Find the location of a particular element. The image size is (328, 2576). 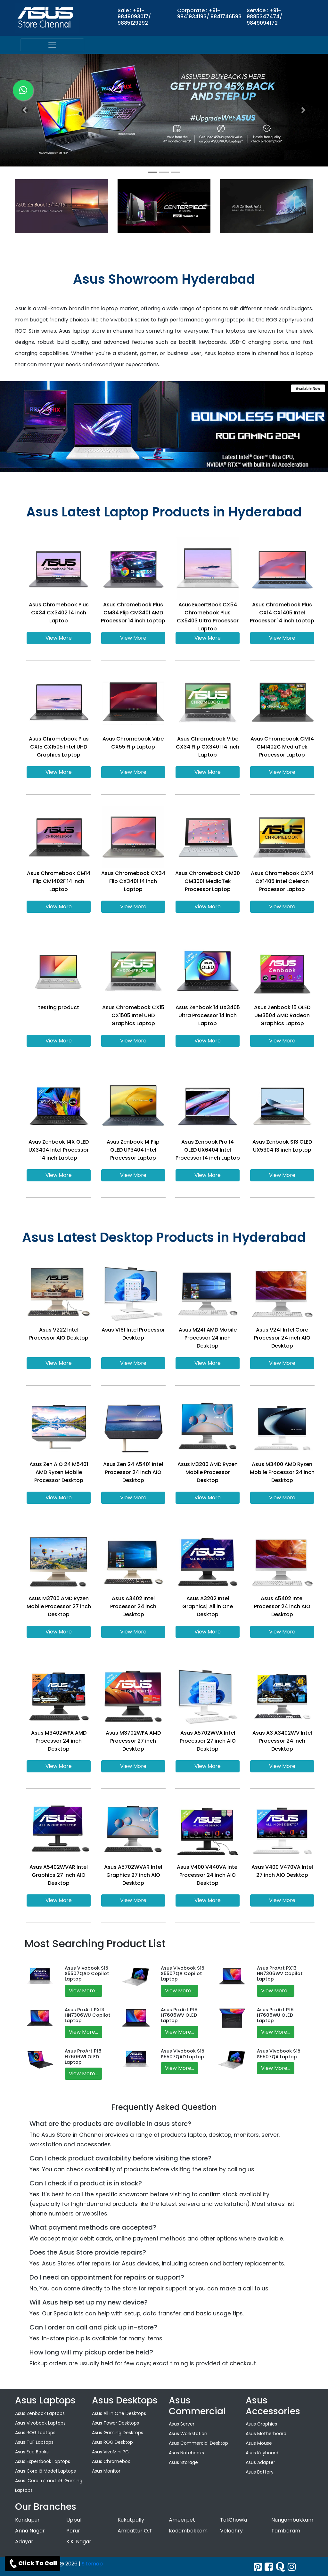

View More... is located at coordinates (83, 1990).